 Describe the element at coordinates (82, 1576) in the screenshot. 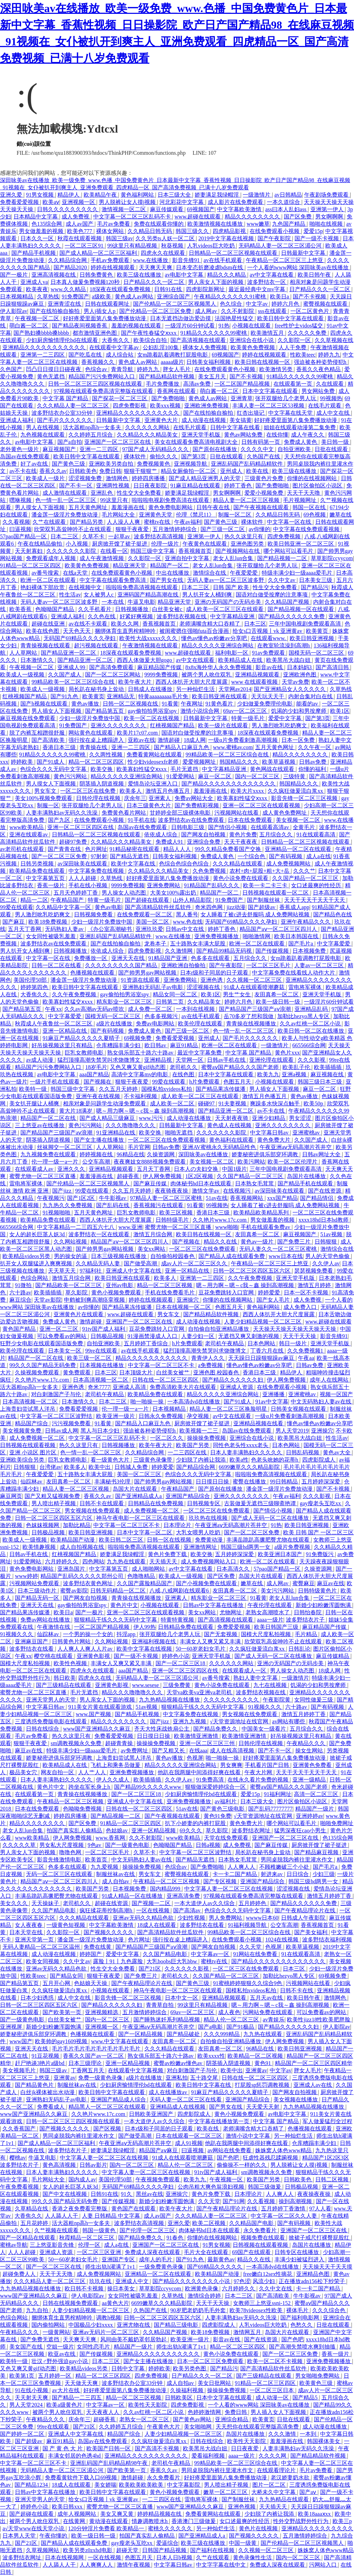

I see `精品国产乱码久久久久久郑州公司` at that location.